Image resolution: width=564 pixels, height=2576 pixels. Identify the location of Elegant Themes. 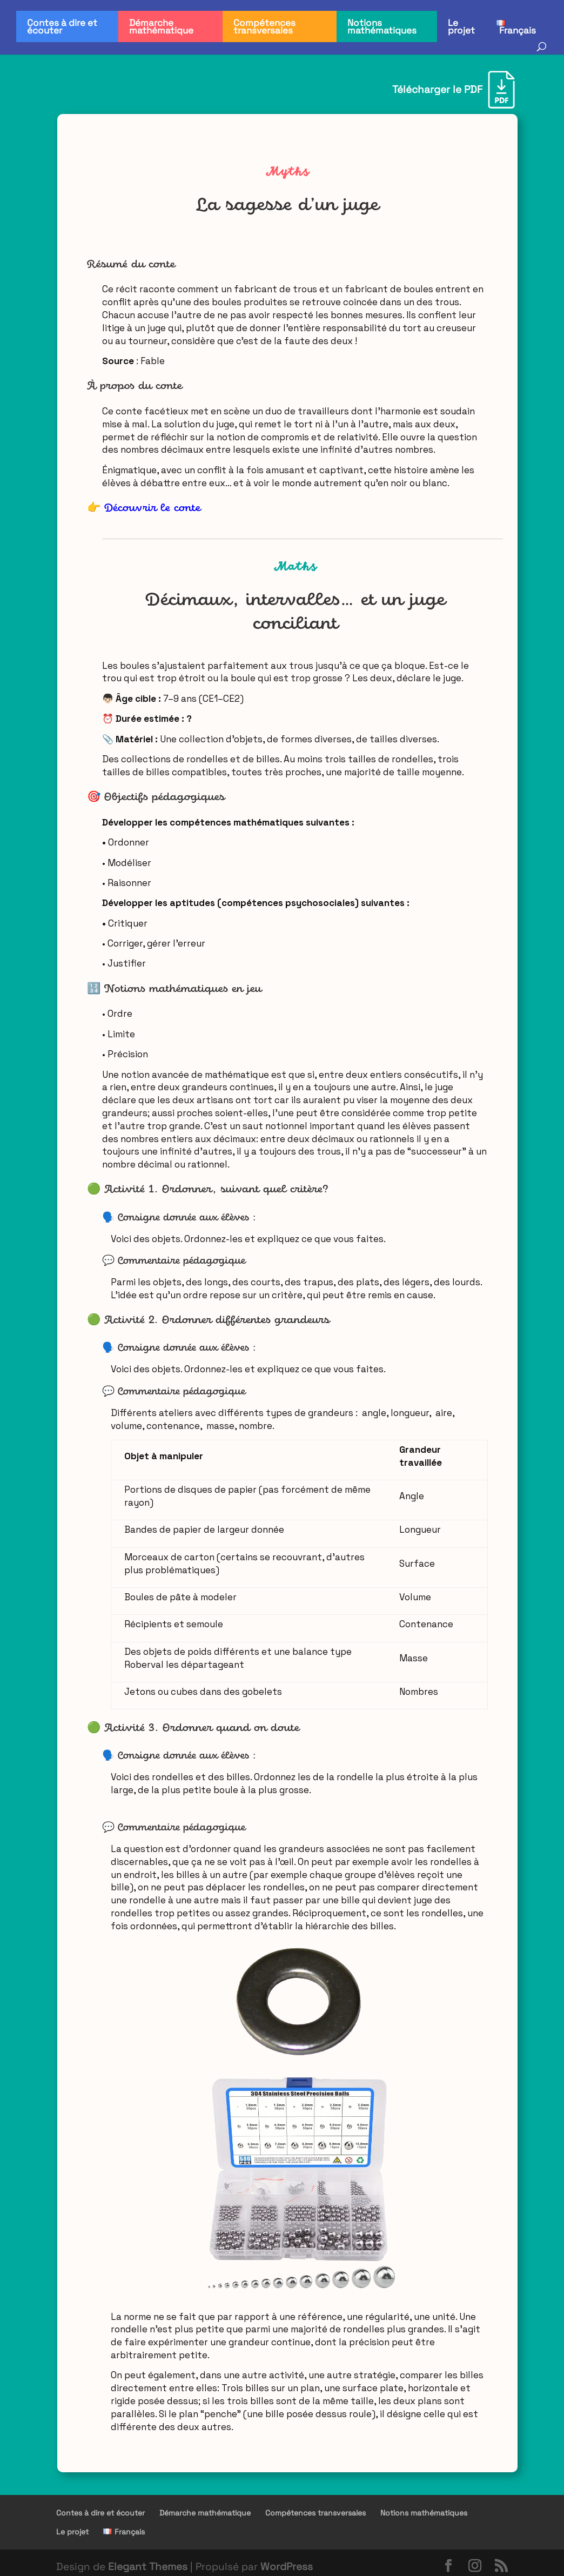
(147, 2566).